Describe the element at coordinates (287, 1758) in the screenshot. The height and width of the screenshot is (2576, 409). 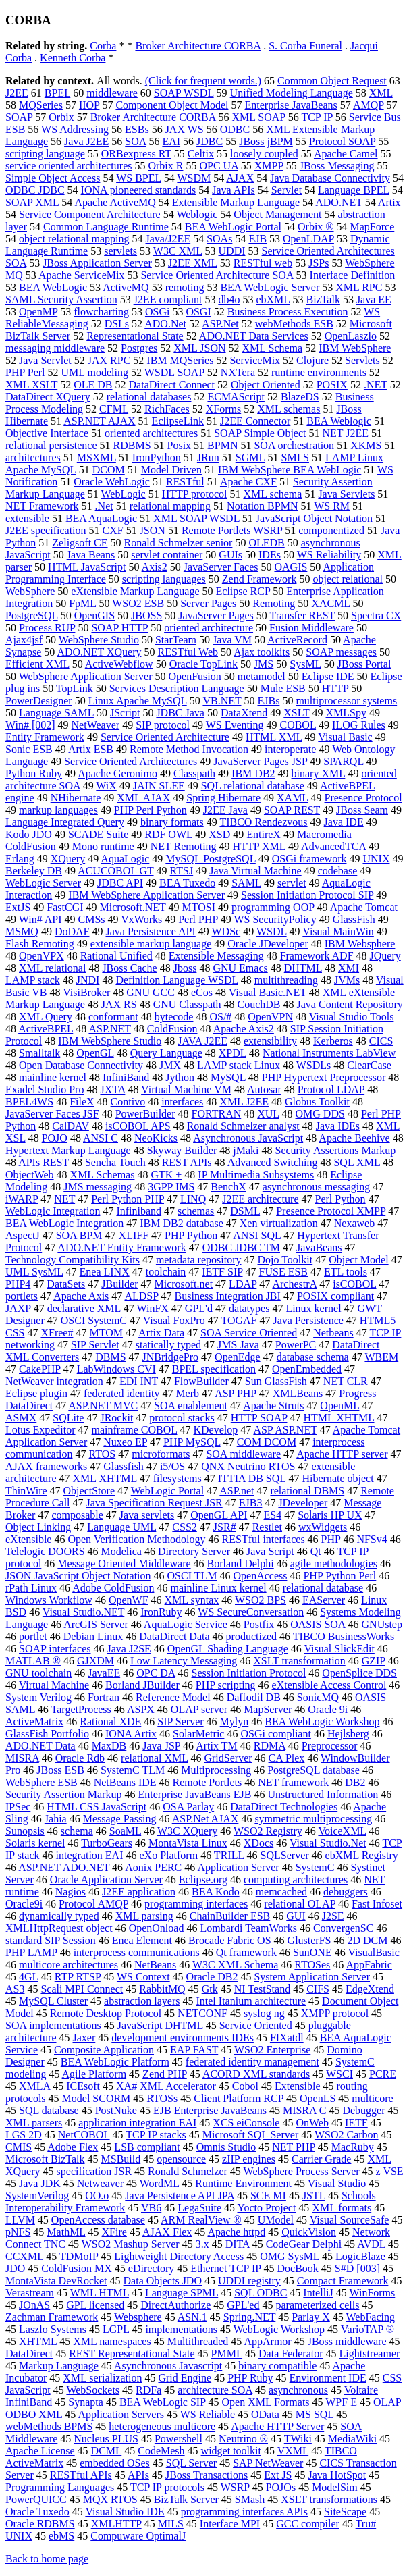
I see `CA Plex` at that location.